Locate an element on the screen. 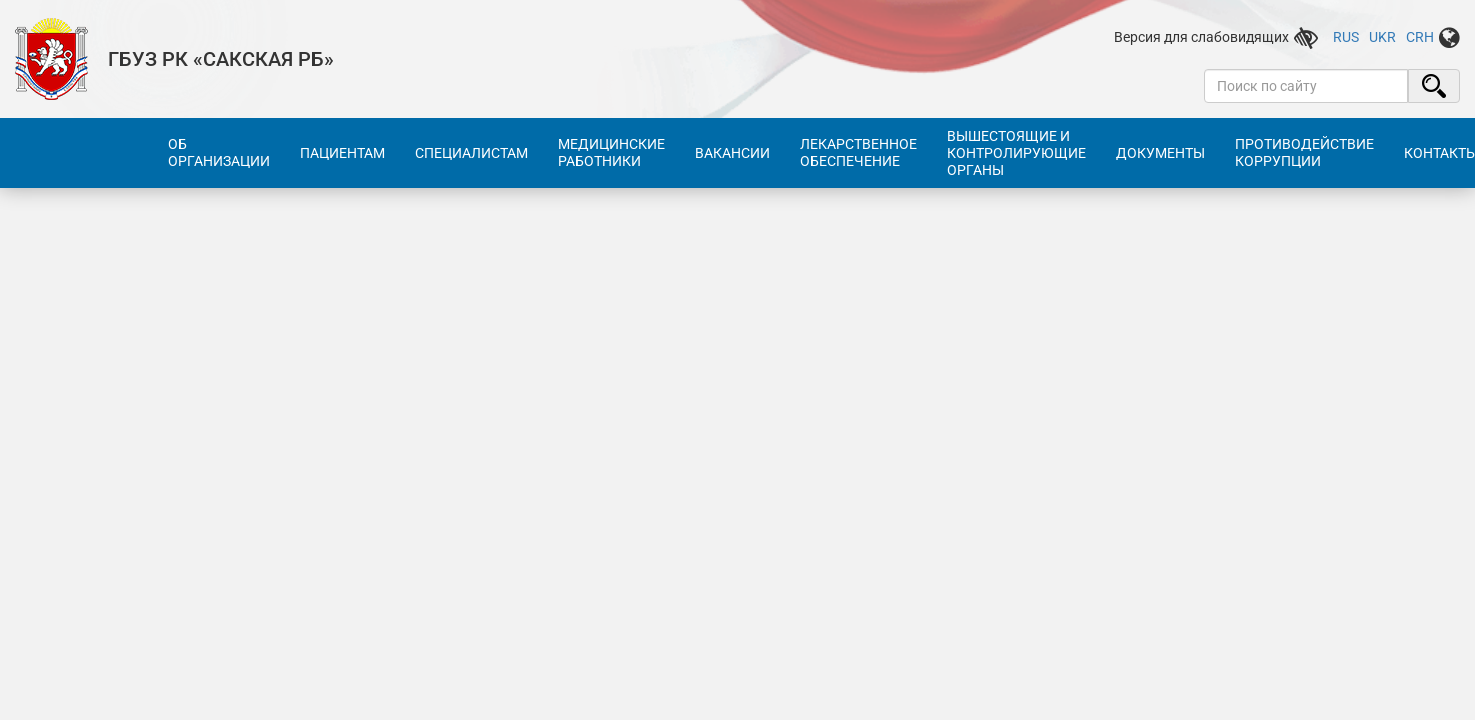  Лекарственное обеспечение is located at coordinates (858, 152).